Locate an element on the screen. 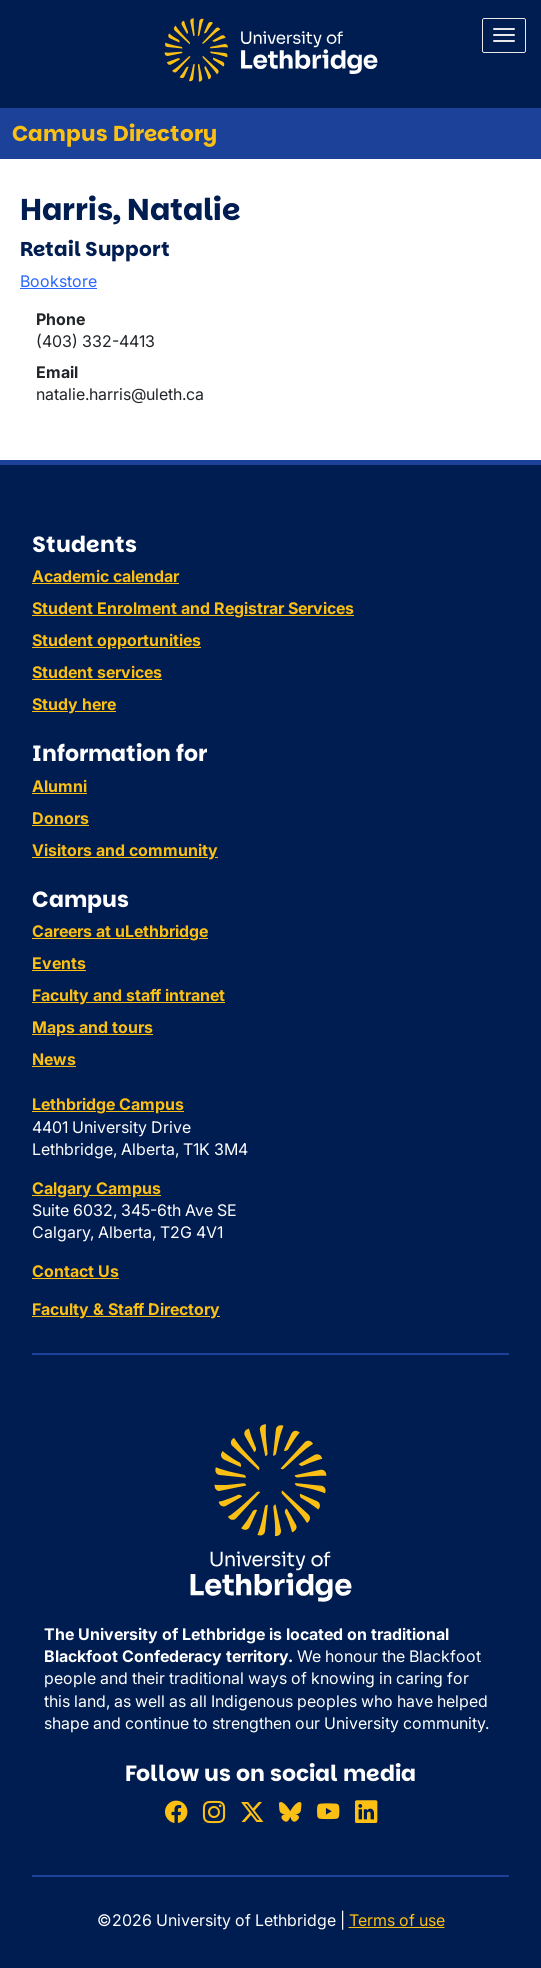  Maps and tours is located at coordinates (92, 1027).